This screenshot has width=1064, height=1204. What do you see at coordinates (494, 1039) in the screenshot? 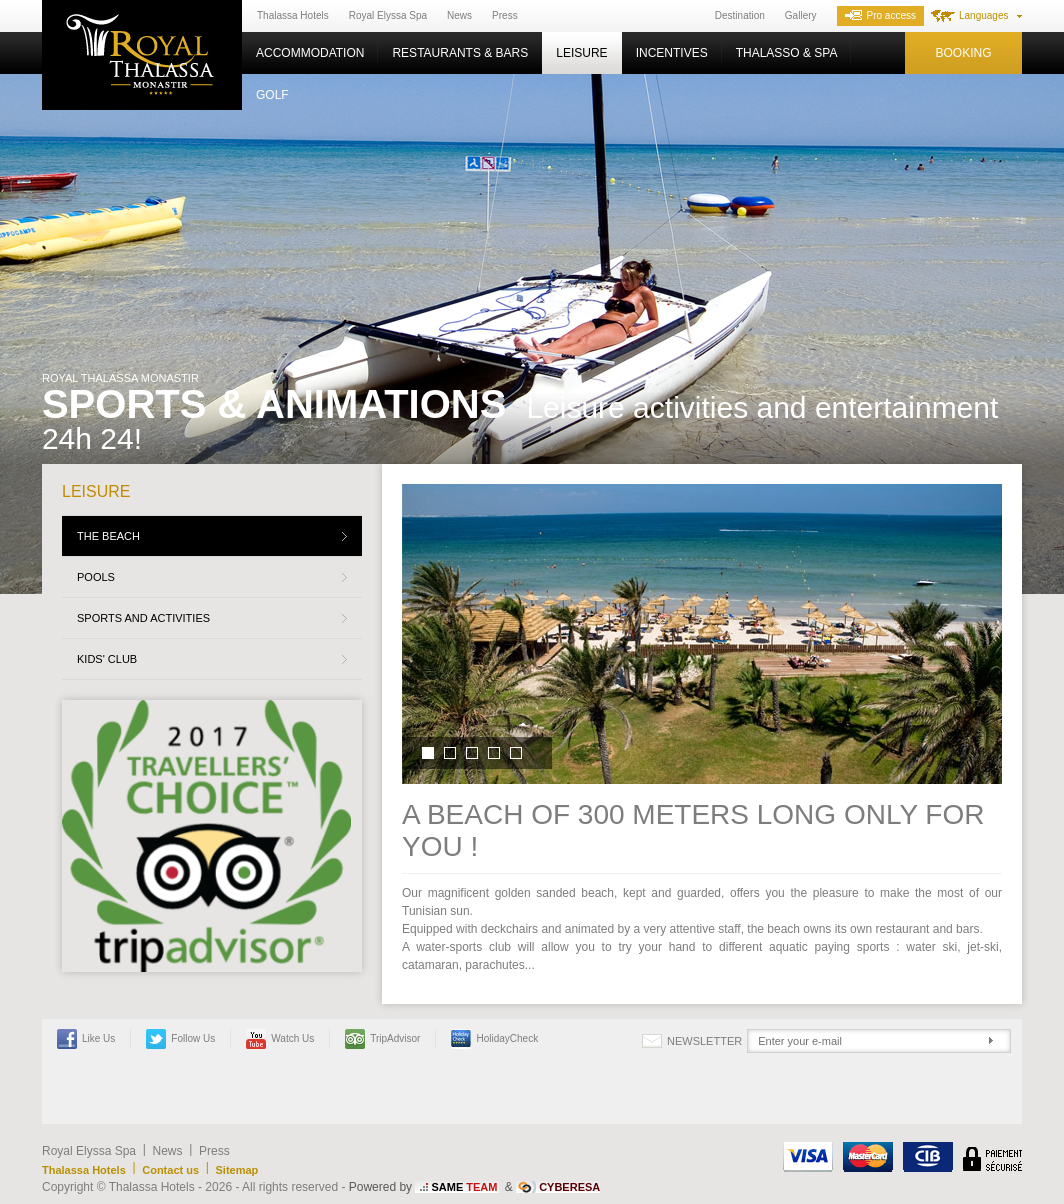
I see `HolidayCheck` at bounding box center [494, 1039].